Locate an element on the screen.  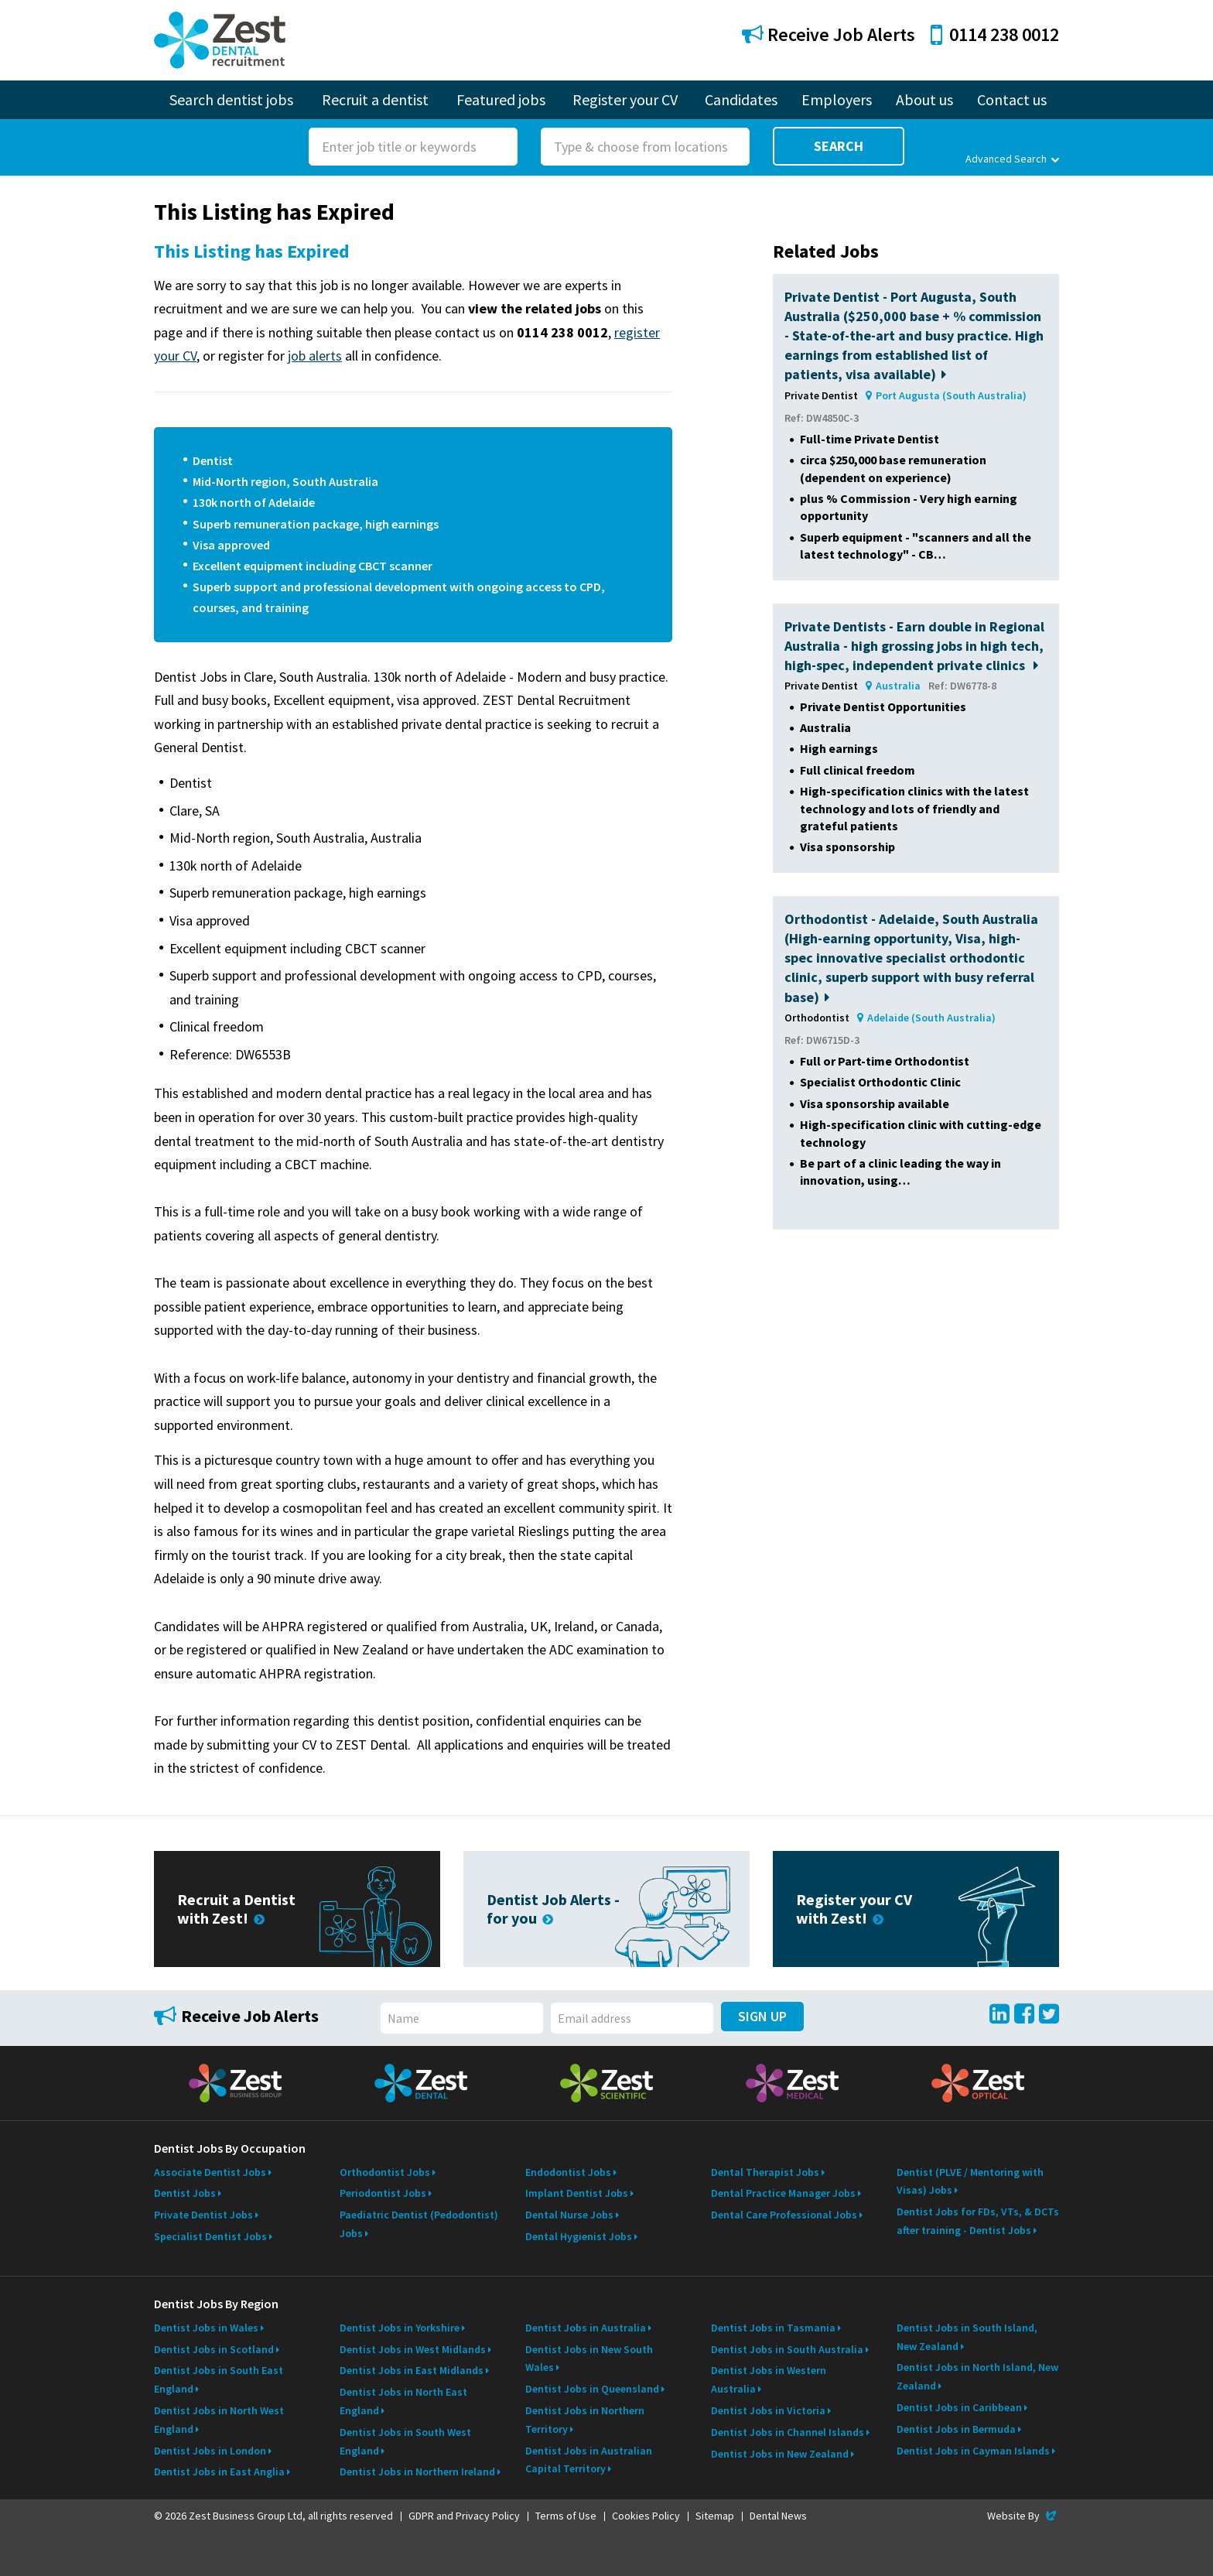
Dentist Jobs in Western Australia is located at coordinates (768, 2379).